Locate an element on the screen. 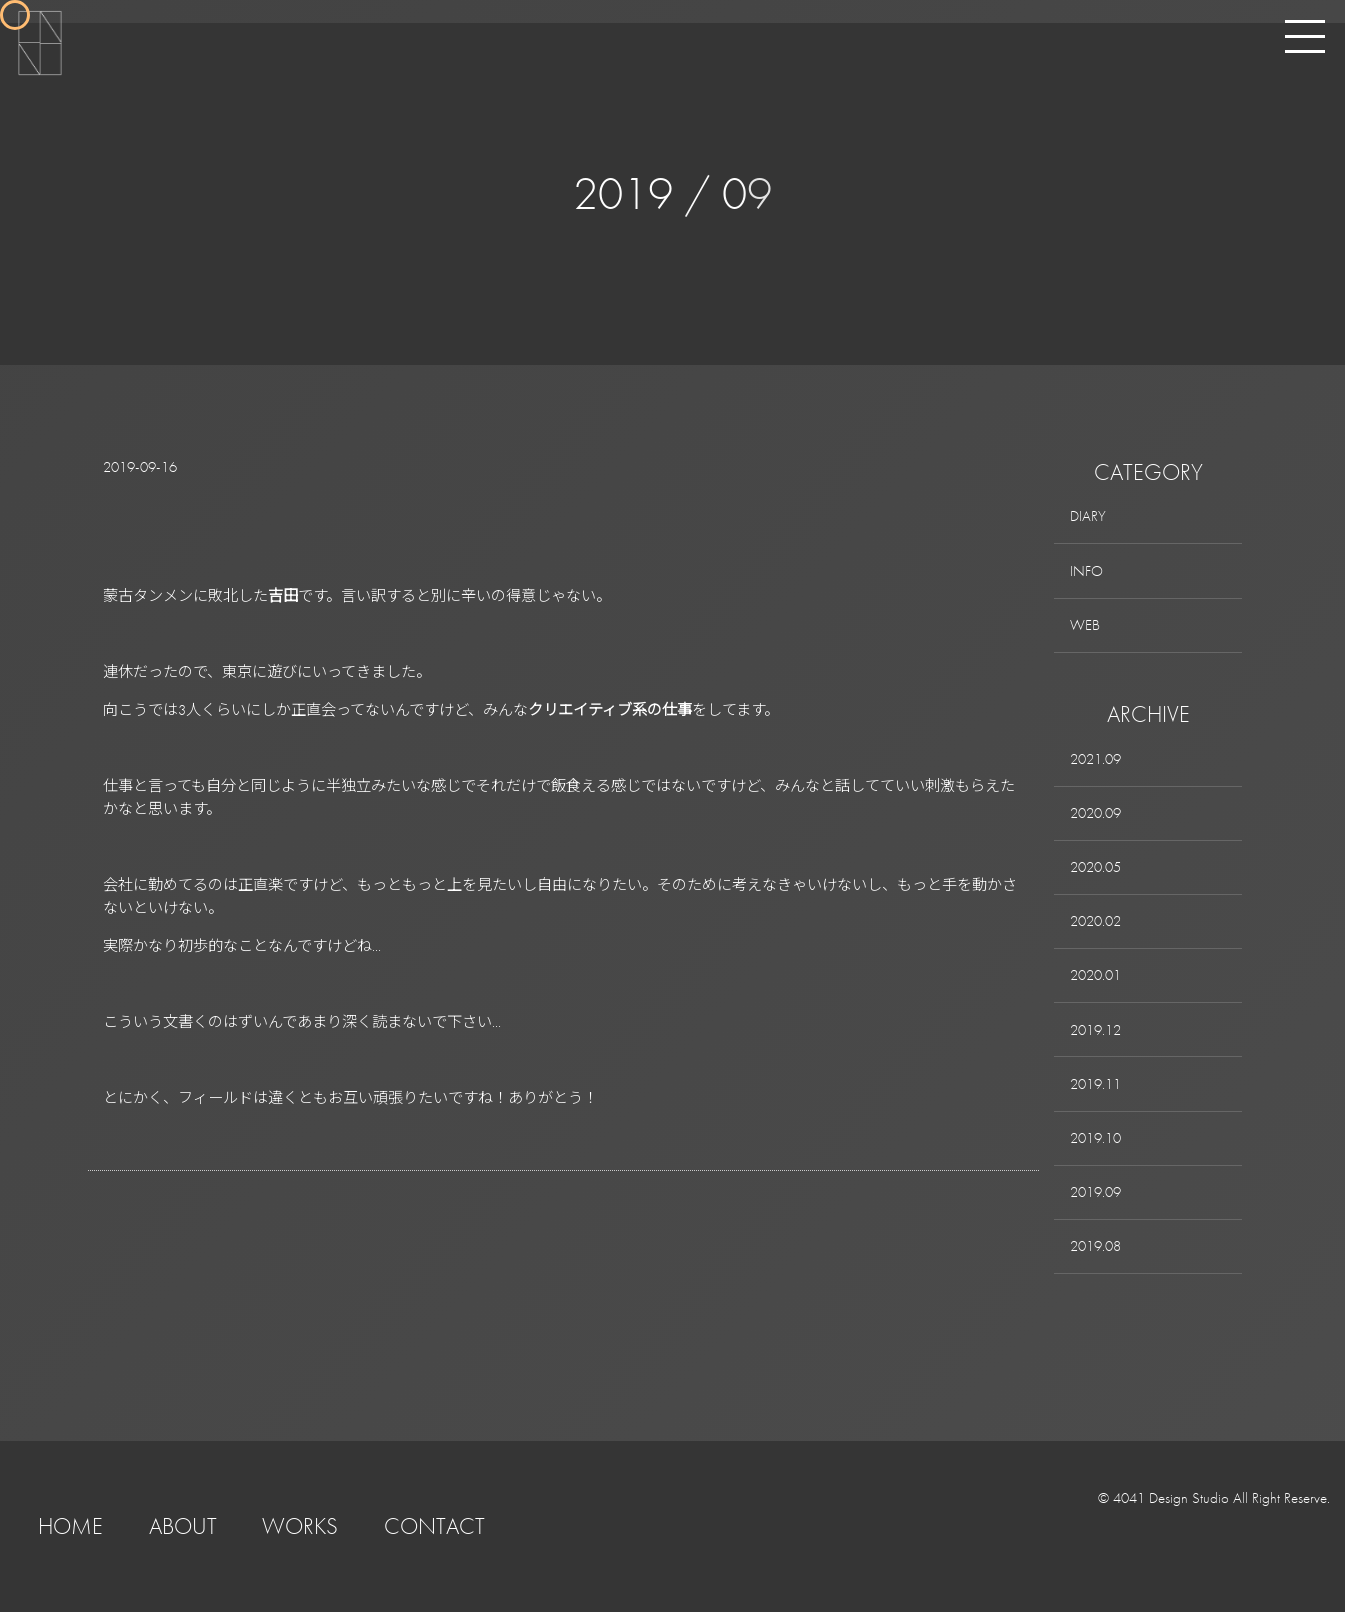 This screenshot has width=1345, height=1612. 2020.09 is located at coordinates (1095, 813).